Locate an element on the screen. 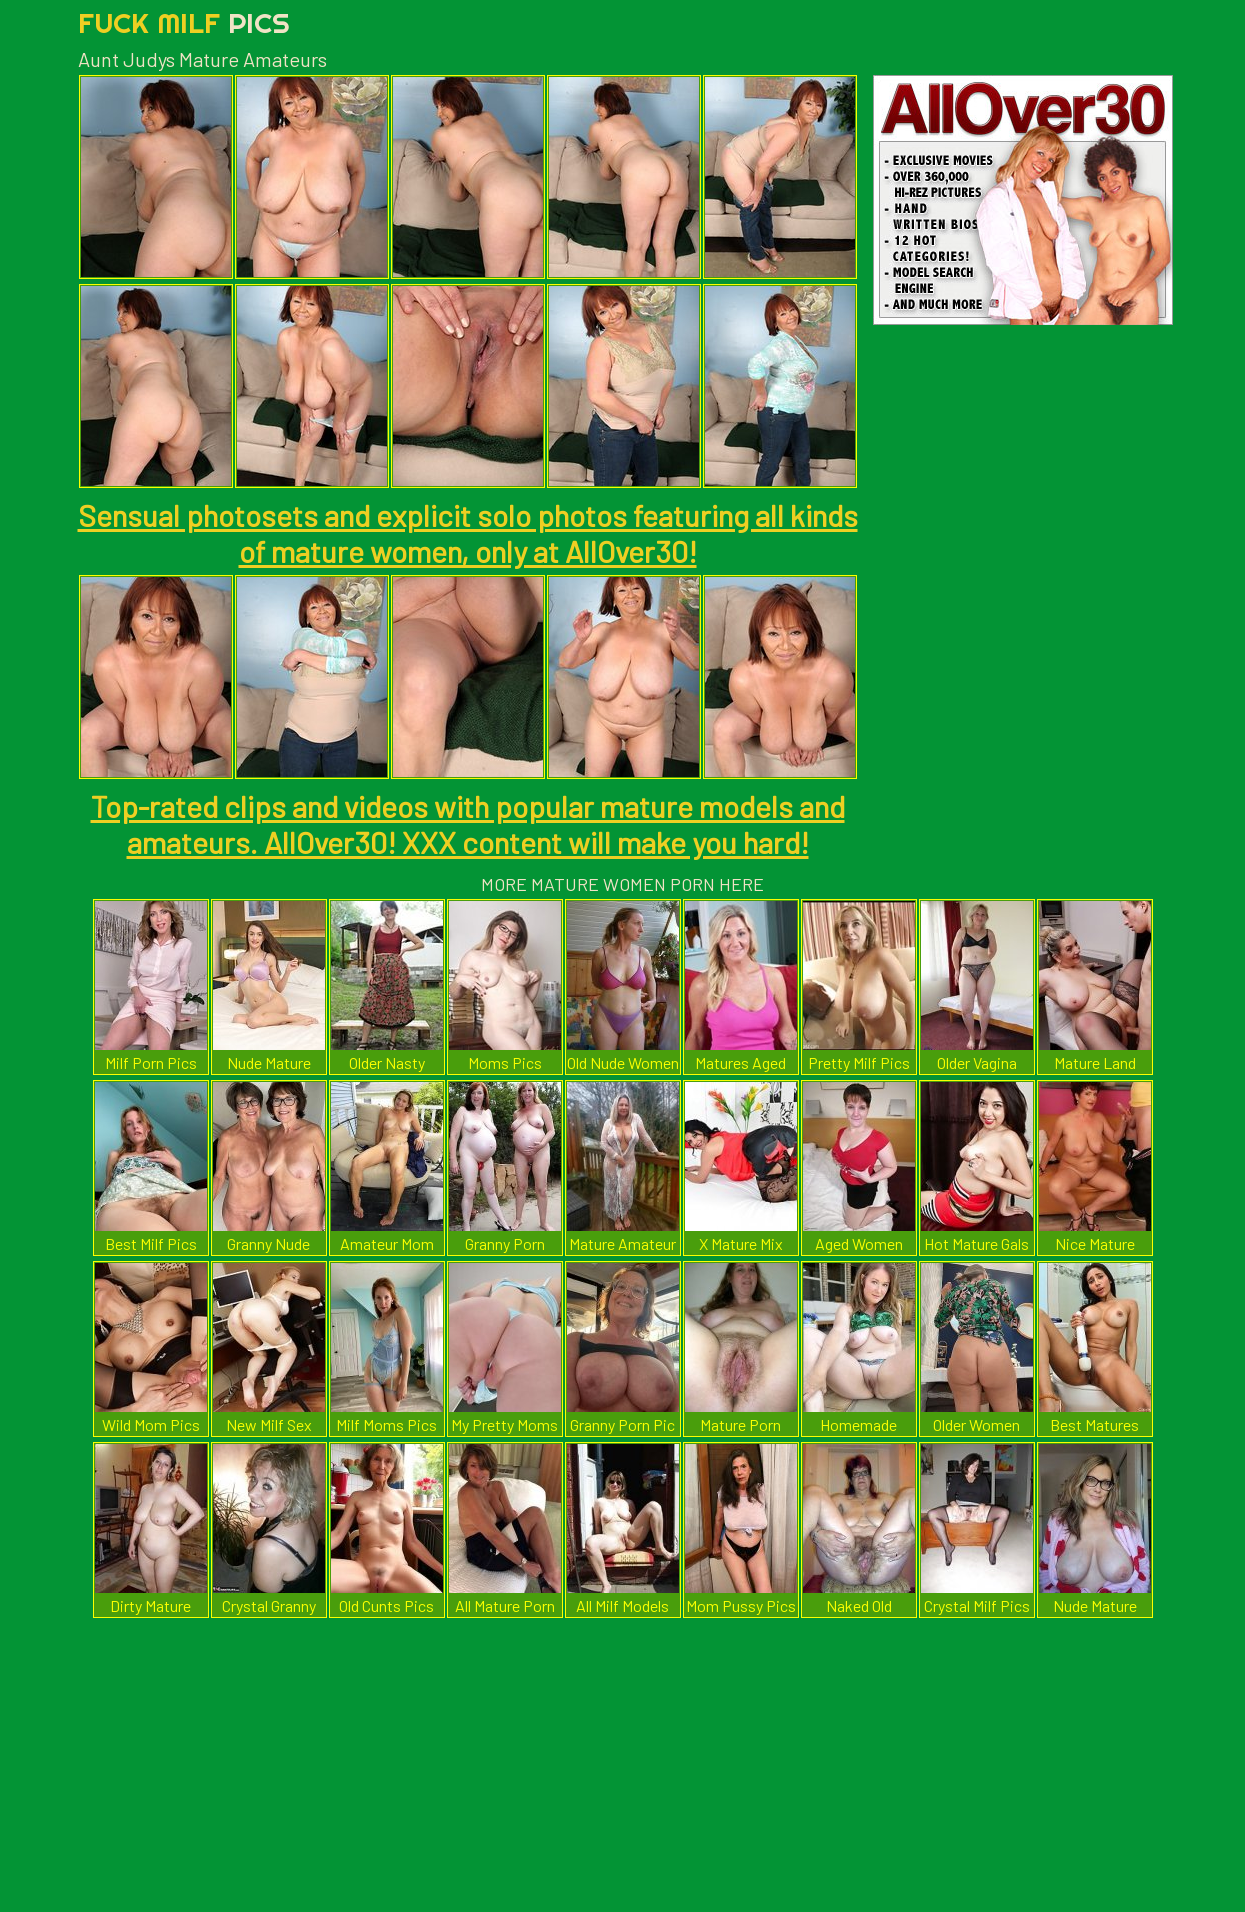 This screenshot has height=1912, width=1245. Top-rated clips and videos with popular mature models and amateurs. AllOver30! XXX content will make you hard! is located at coordinates (468, 824).